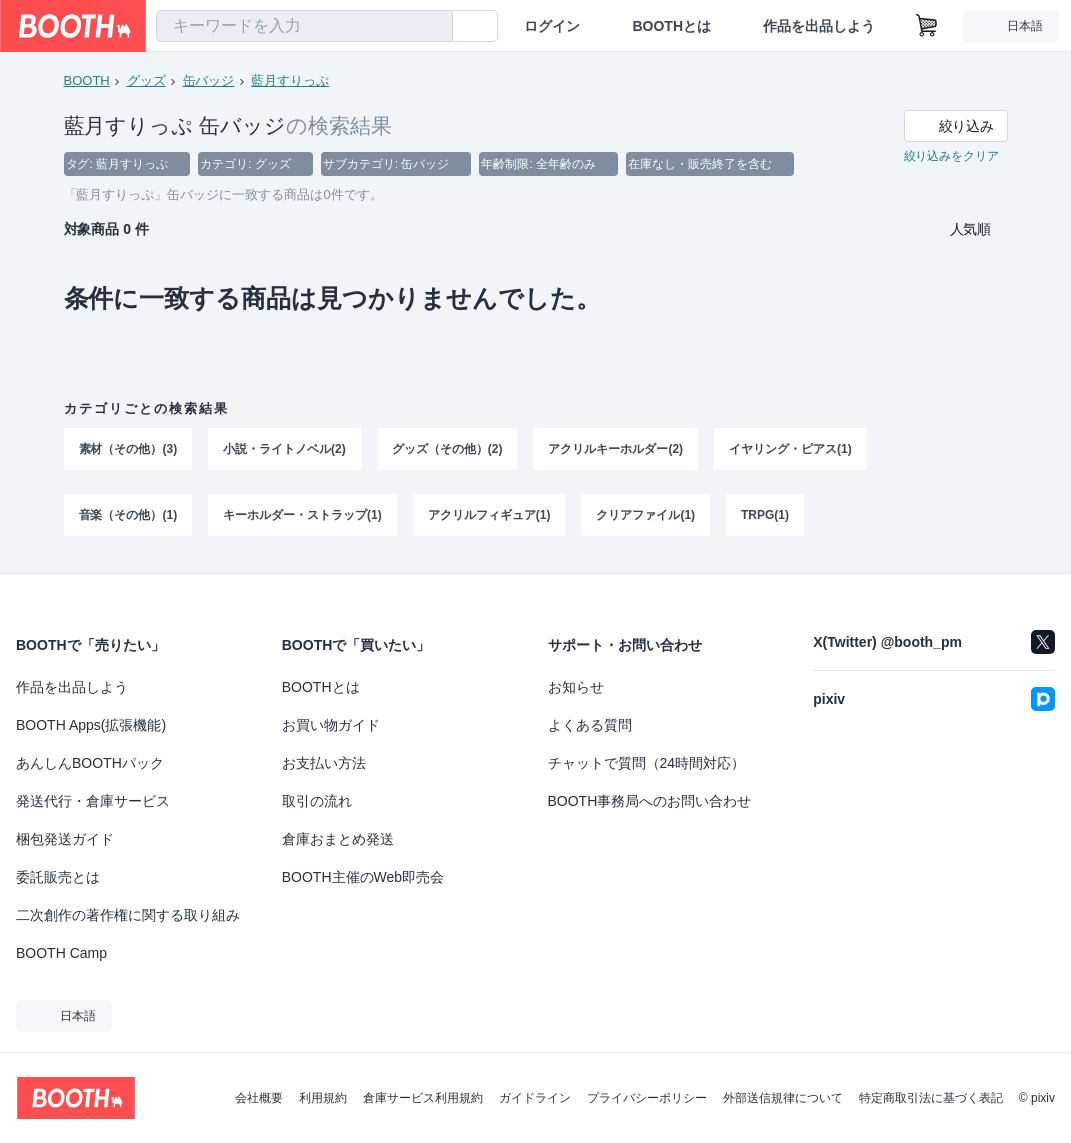 This screenshot has width=1071, height=1143. What do you see at coordinates (783, 1098) in the screenshot?
I see `外部送信規律について` at bounding box center [783, 1098].